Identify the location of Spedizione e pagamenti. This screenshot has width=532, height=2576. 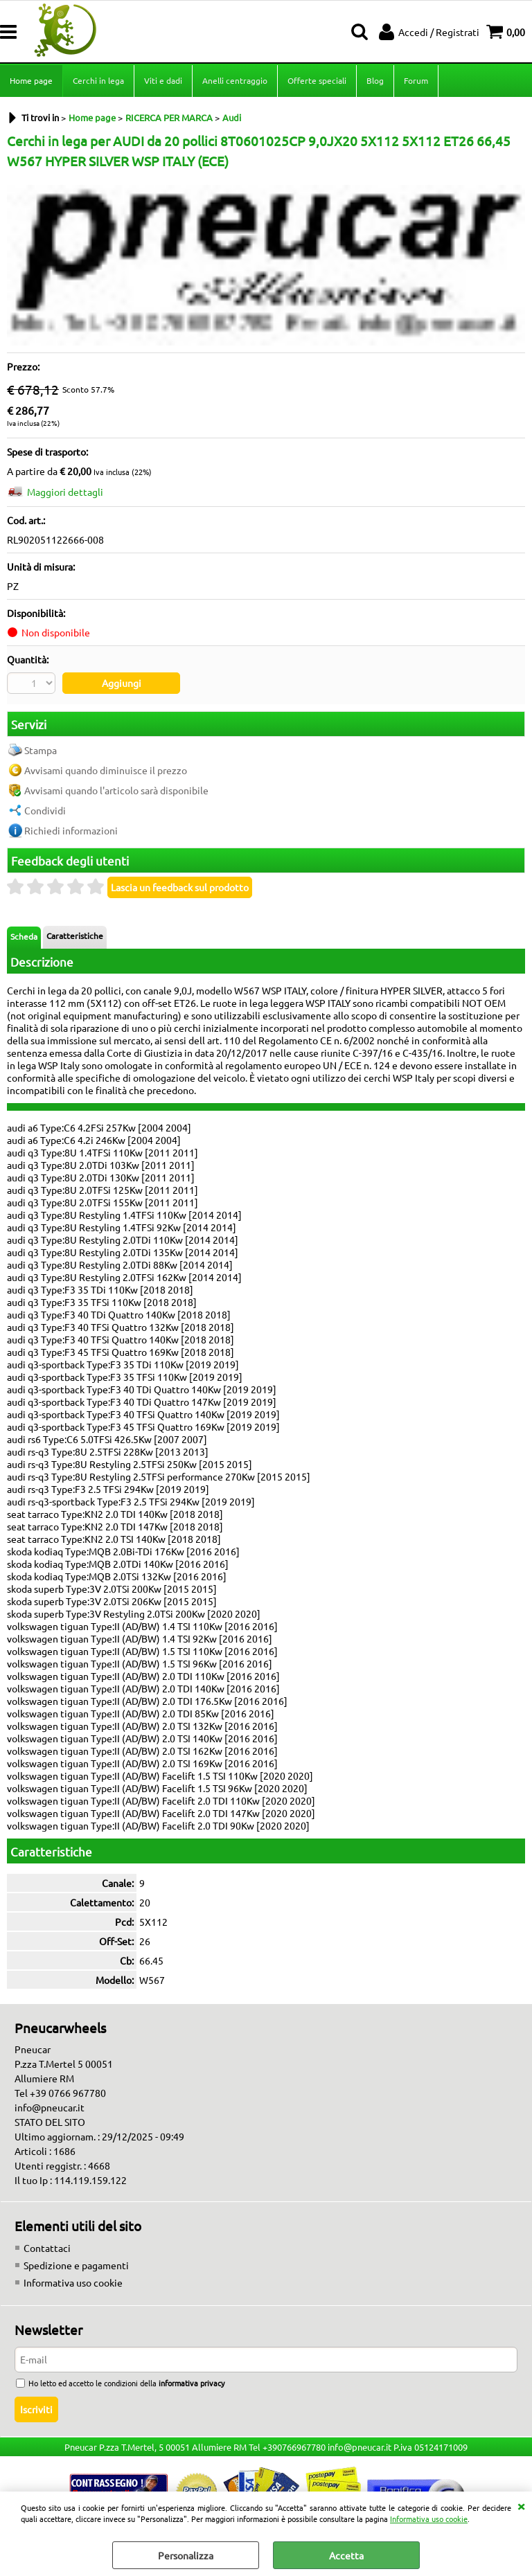
(76, 2265).